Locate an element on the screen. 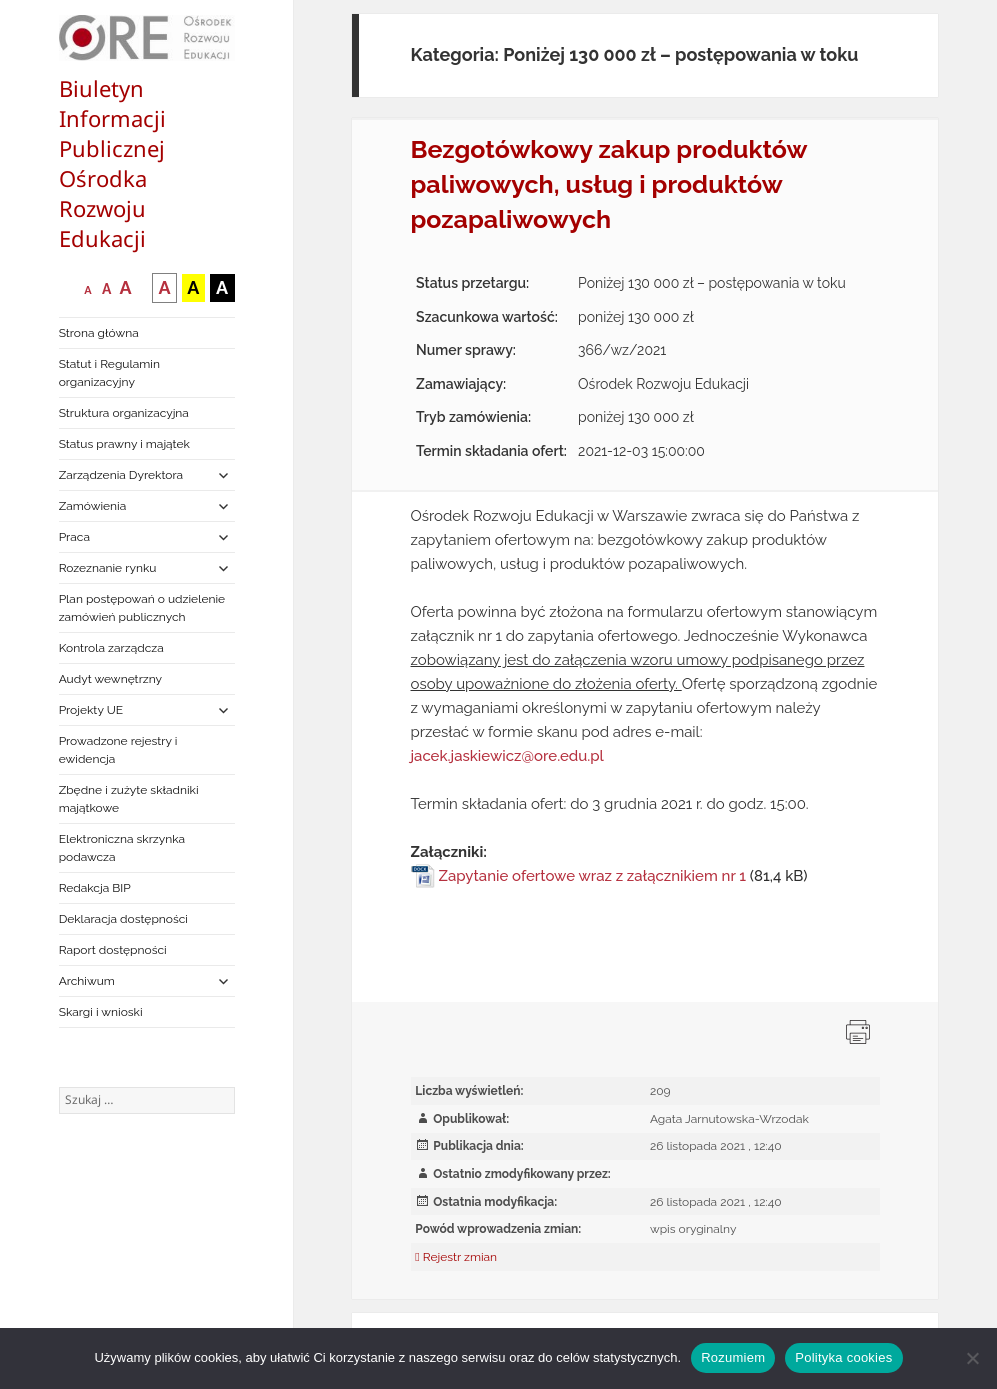  Struktura organizacyjna is located at coordinates (124, 413).